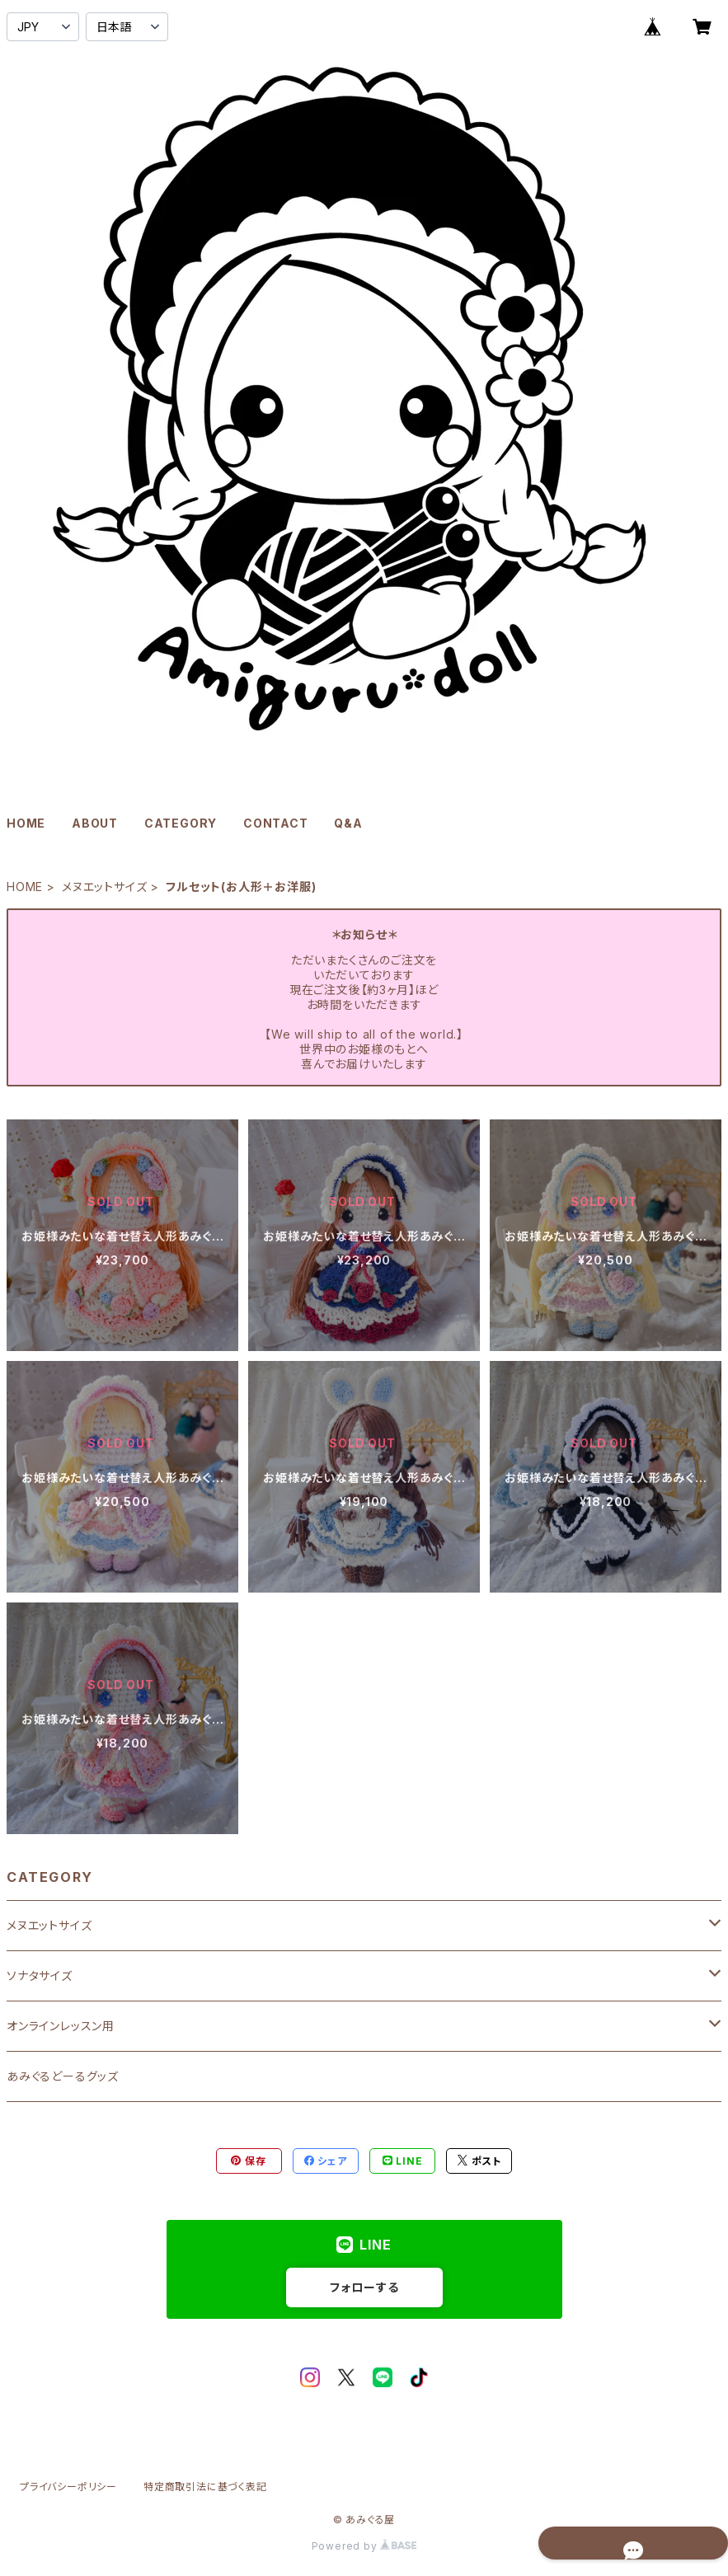  Describe the element at coordinates (61, 2026) in the screenshot. I see `オンラインレッスン用` at that location.